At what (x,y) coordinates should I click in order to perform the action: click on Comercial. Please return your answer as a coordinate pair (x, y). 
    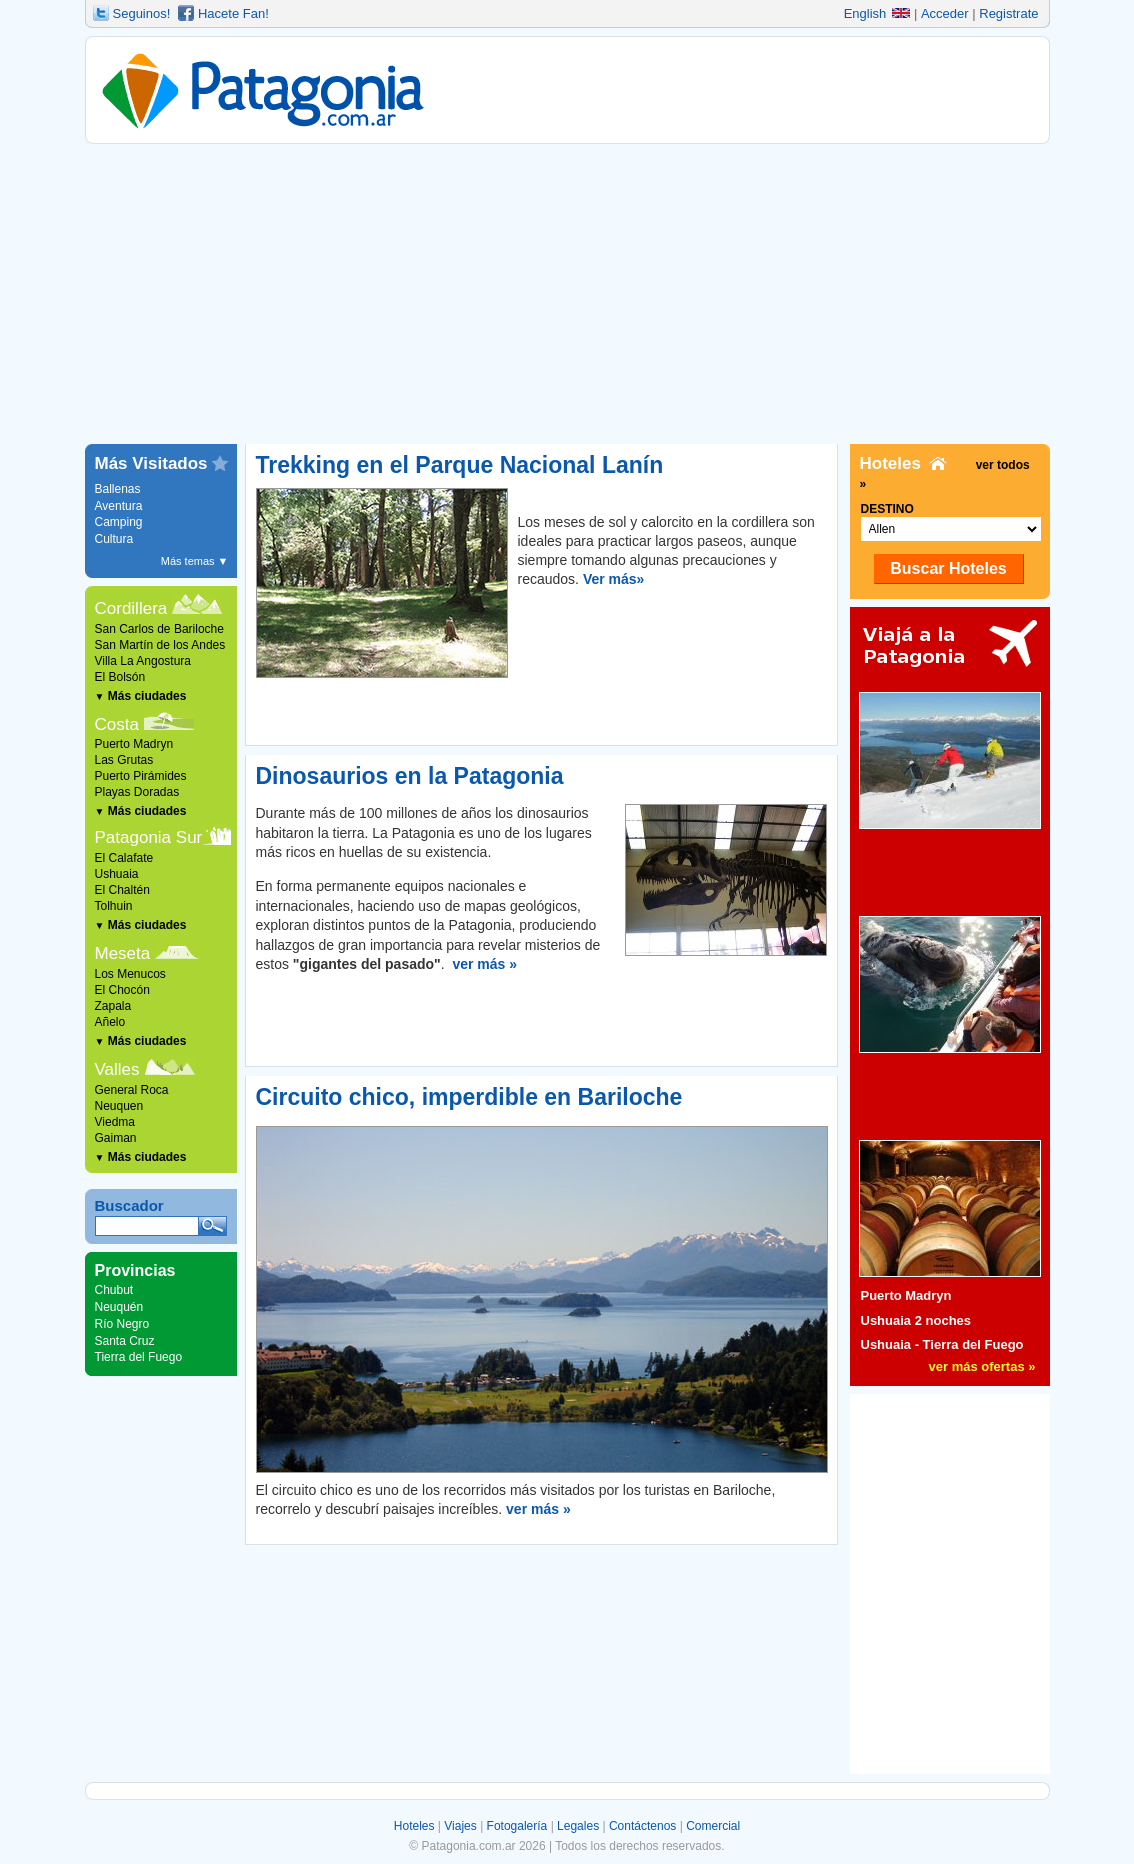
    Looking at the image, I should click on (713, 1826).